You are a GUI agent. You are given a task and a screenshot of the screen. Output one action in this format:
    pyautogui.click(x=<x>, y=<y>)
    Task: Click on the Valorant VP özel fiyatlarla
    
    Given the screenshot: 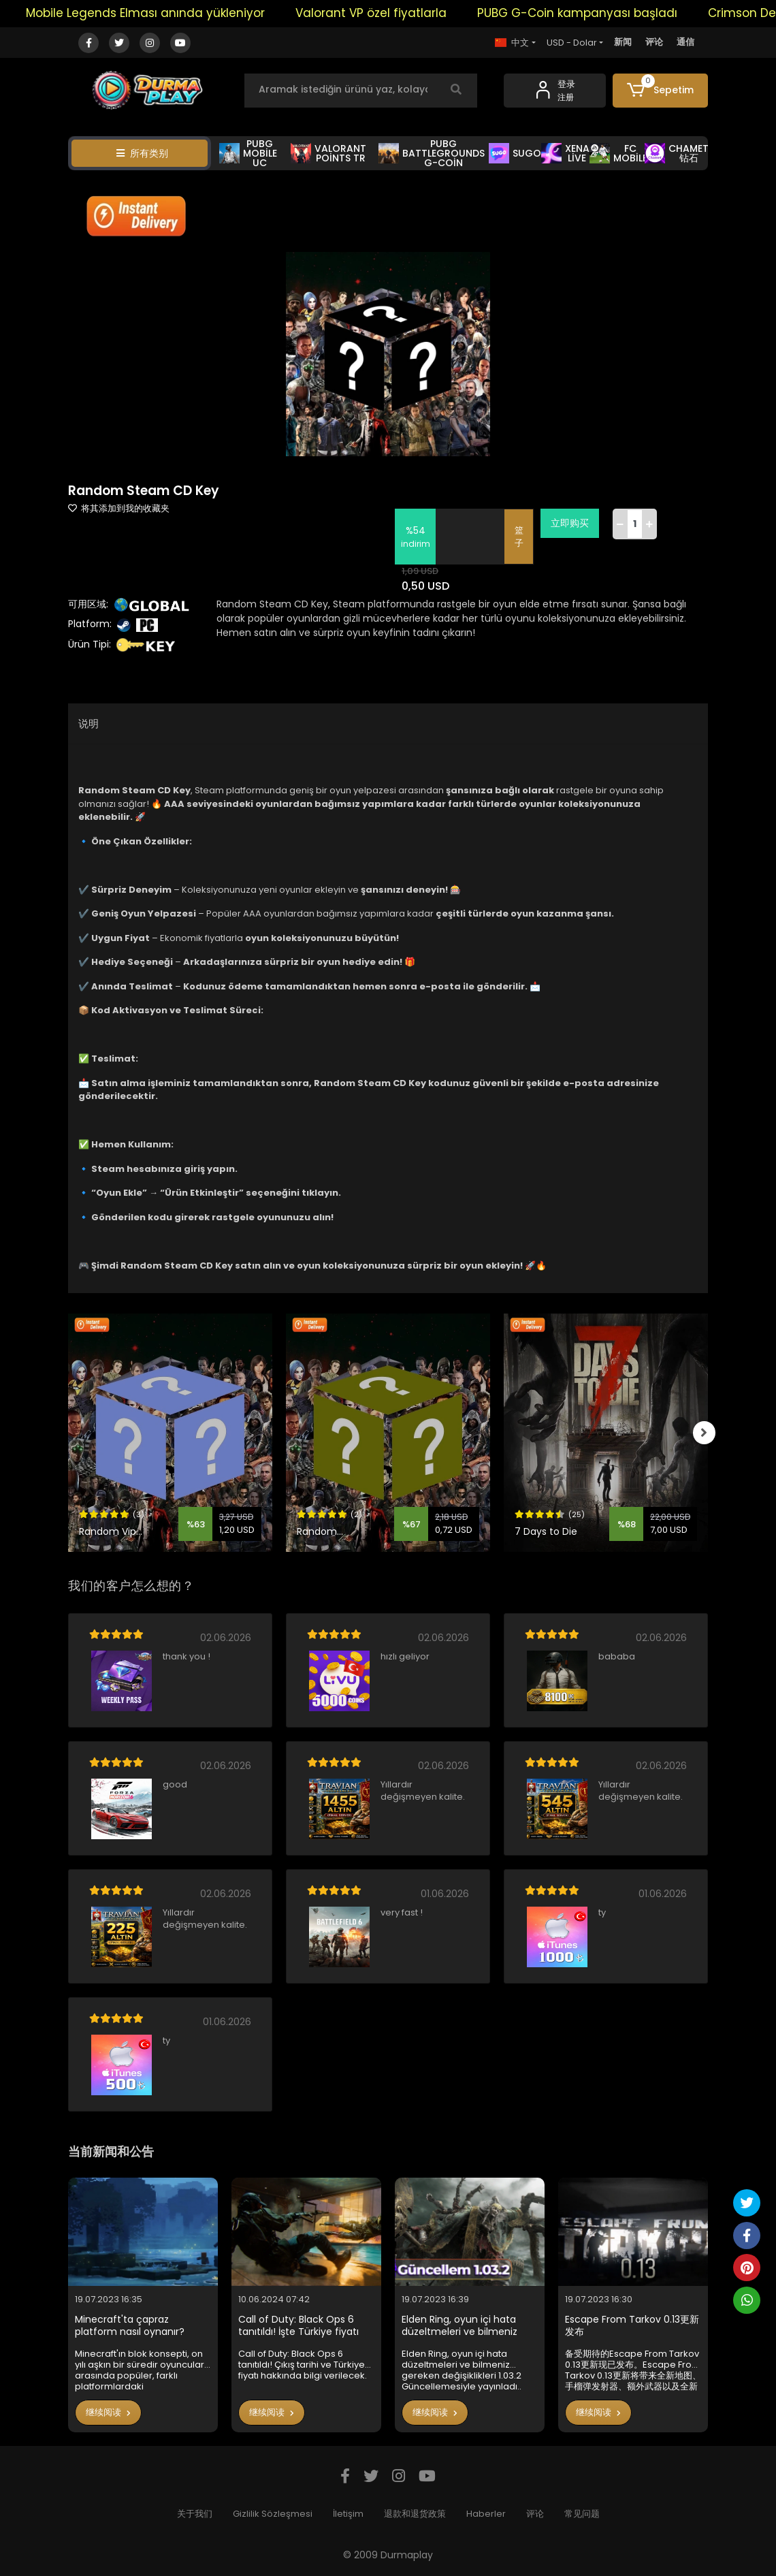 What is the action you would take?
    pyautogui.click(x=387, y=13)
    